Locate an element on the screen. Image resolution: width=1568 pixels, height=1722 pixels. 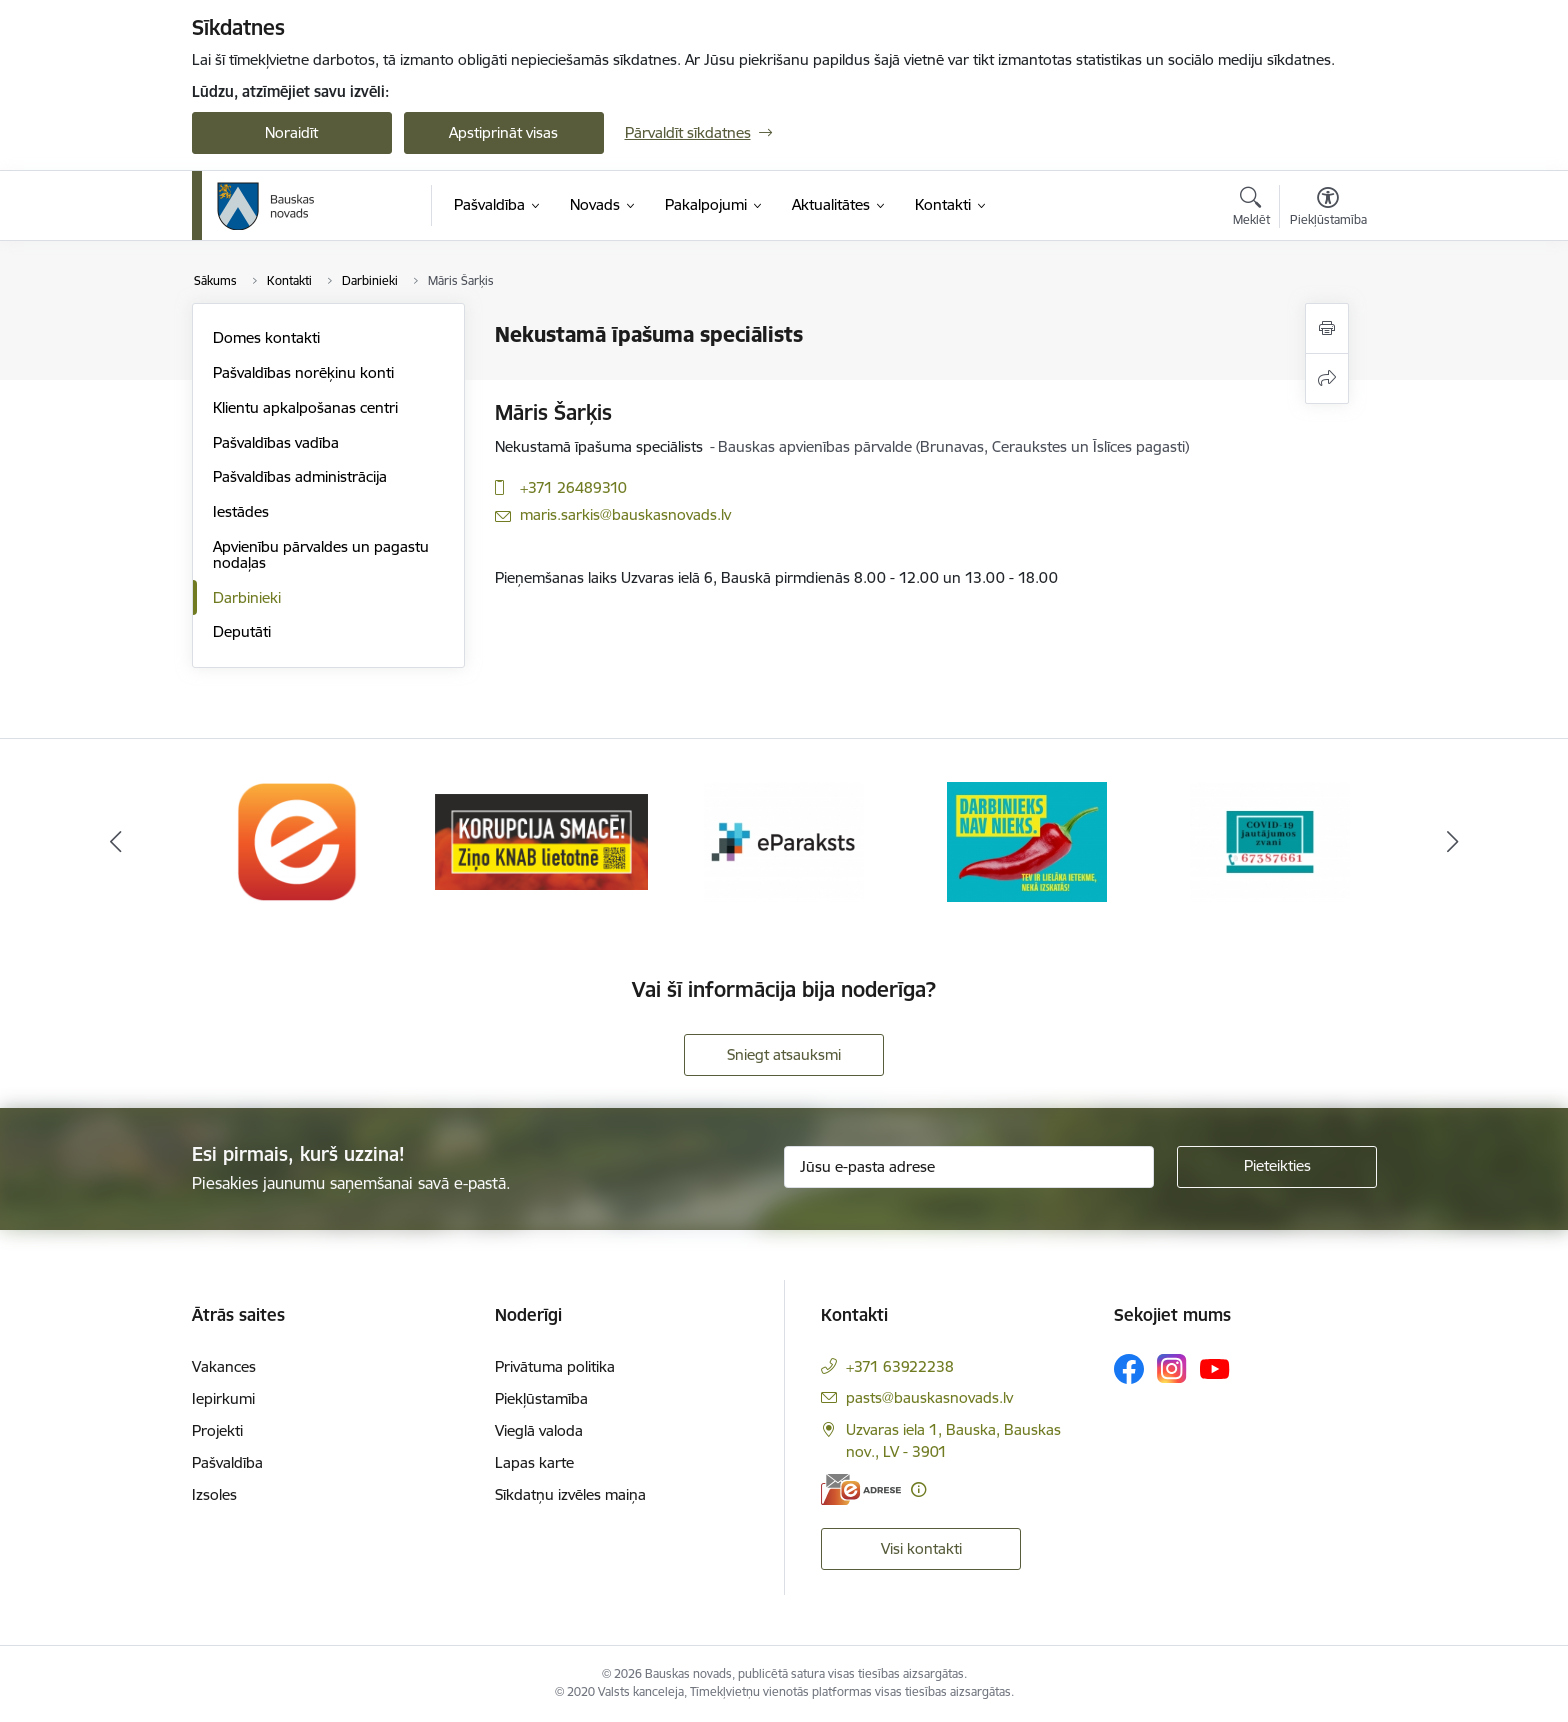
+371 26489310 [Tālruņa numurs: +371 26489310] is located at coordinates (573, 487).